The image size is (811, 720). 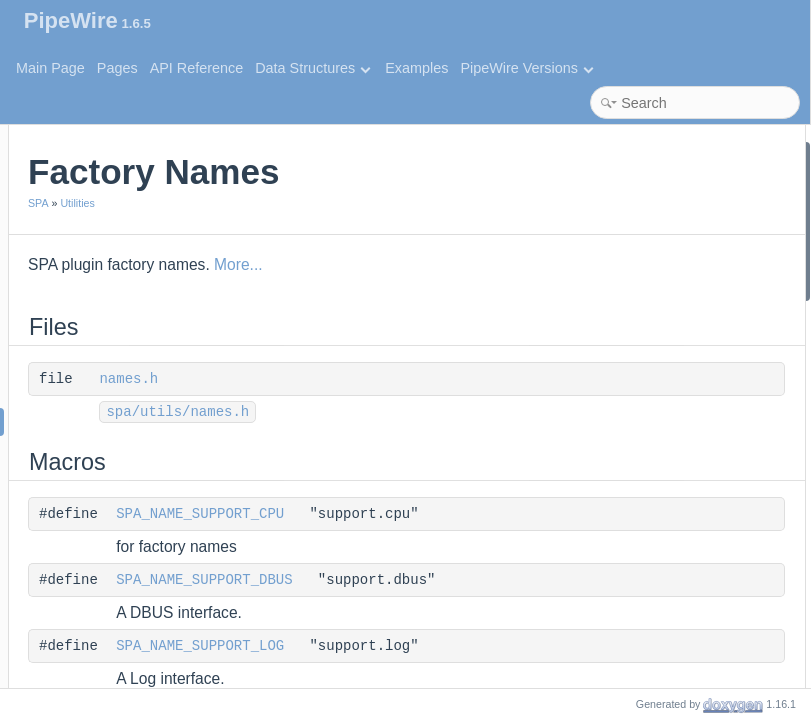 I want to click on SPA_NAME_AUDIO_CONVERT, so click(x=691, y=609).